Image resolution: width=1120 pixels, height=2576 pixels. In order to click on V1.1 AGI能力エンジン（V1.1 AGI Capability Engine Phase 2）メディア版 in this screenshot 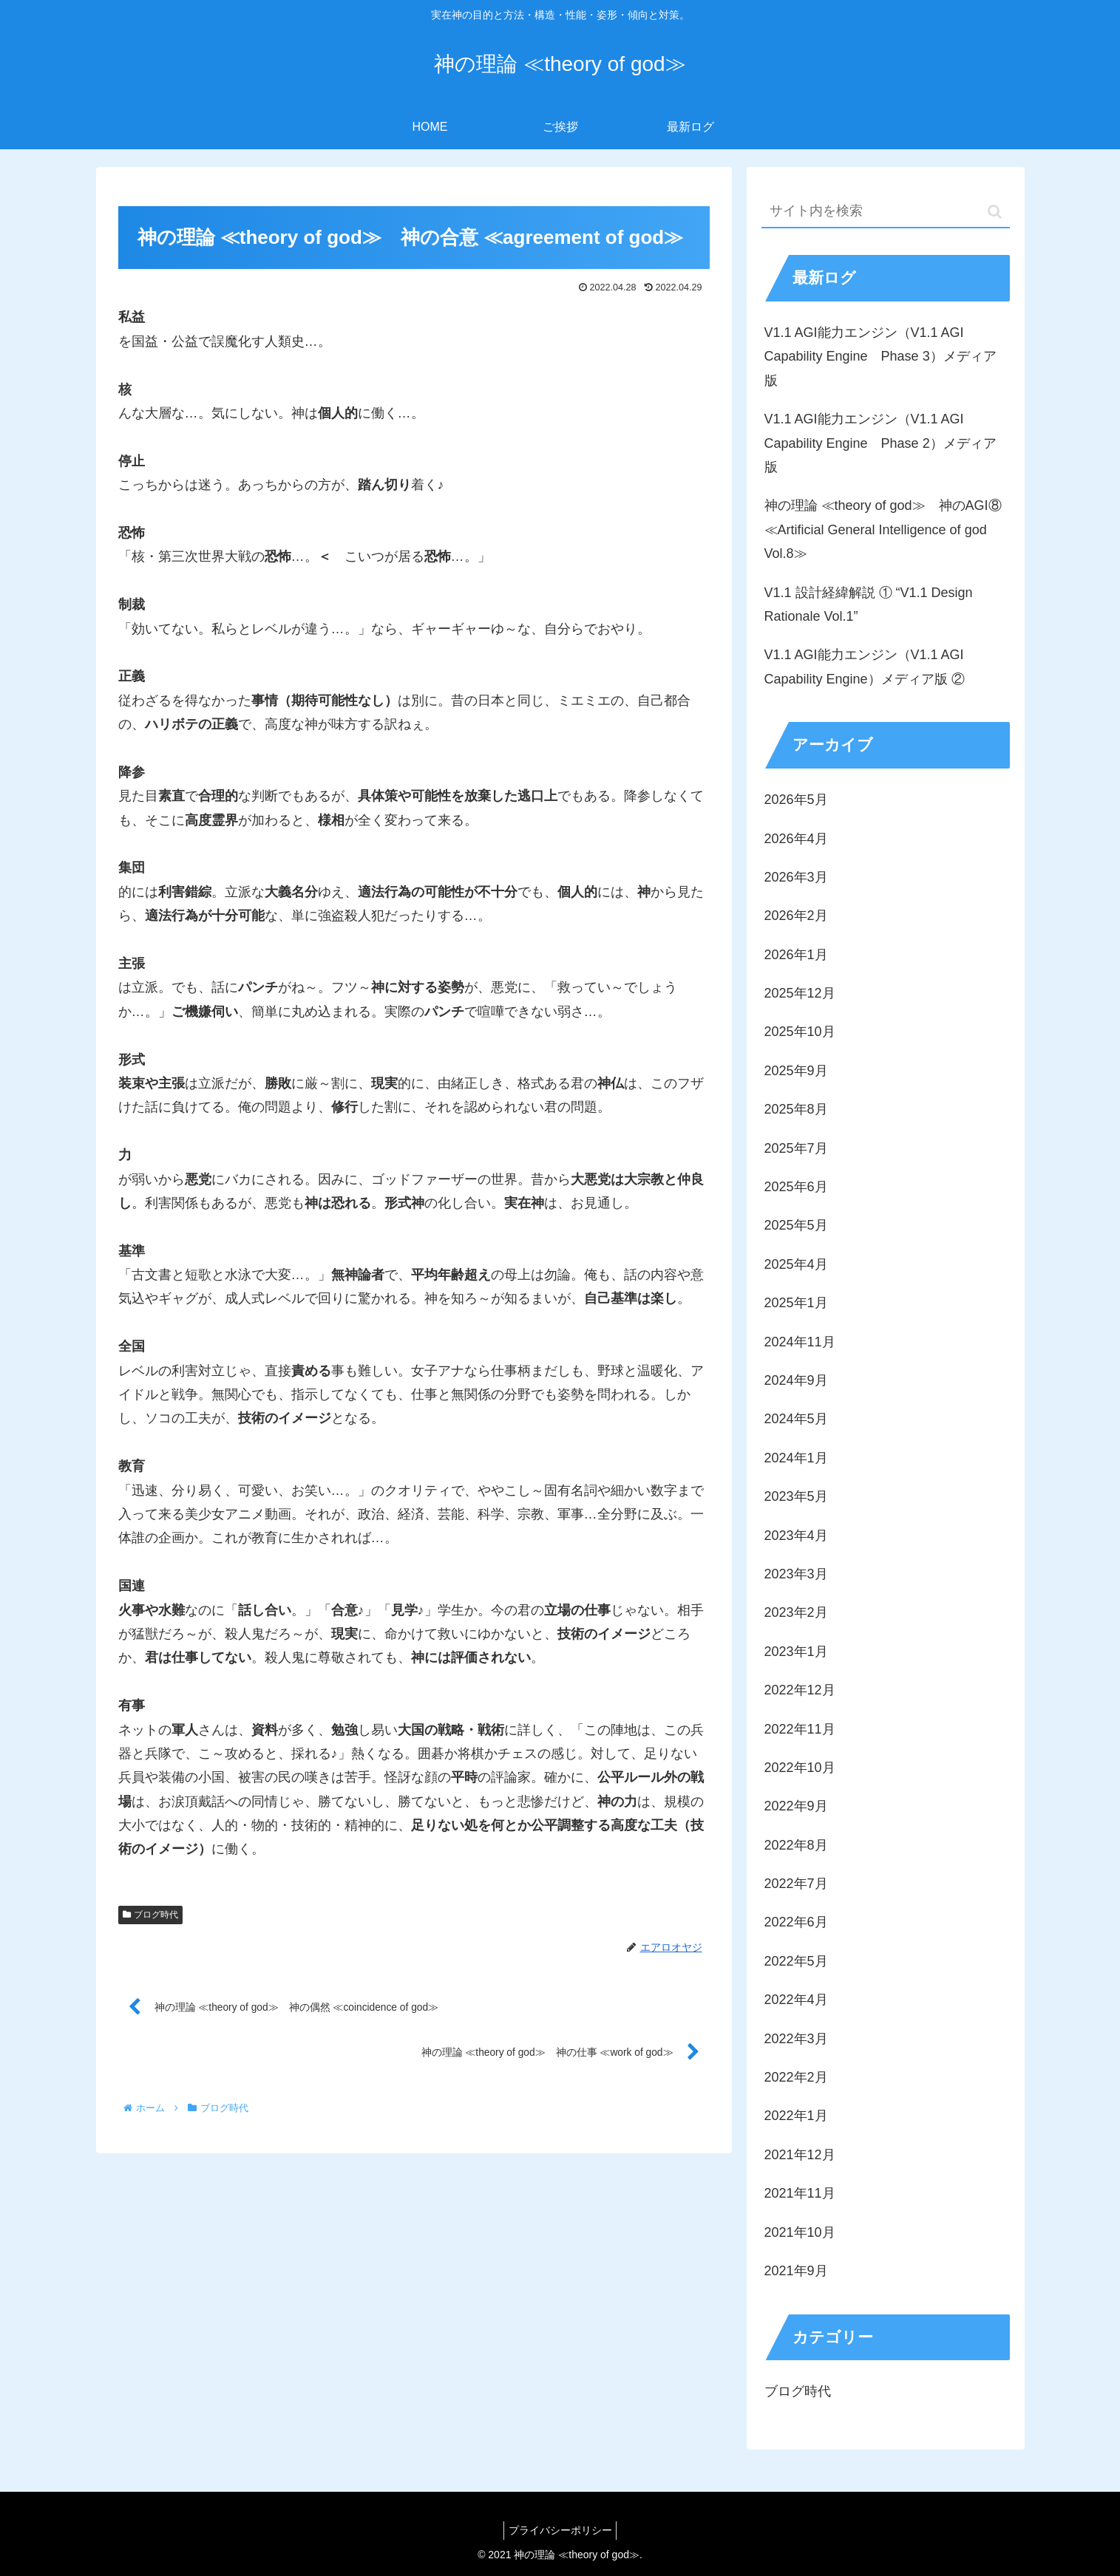, I will do `click(880, 443)`.